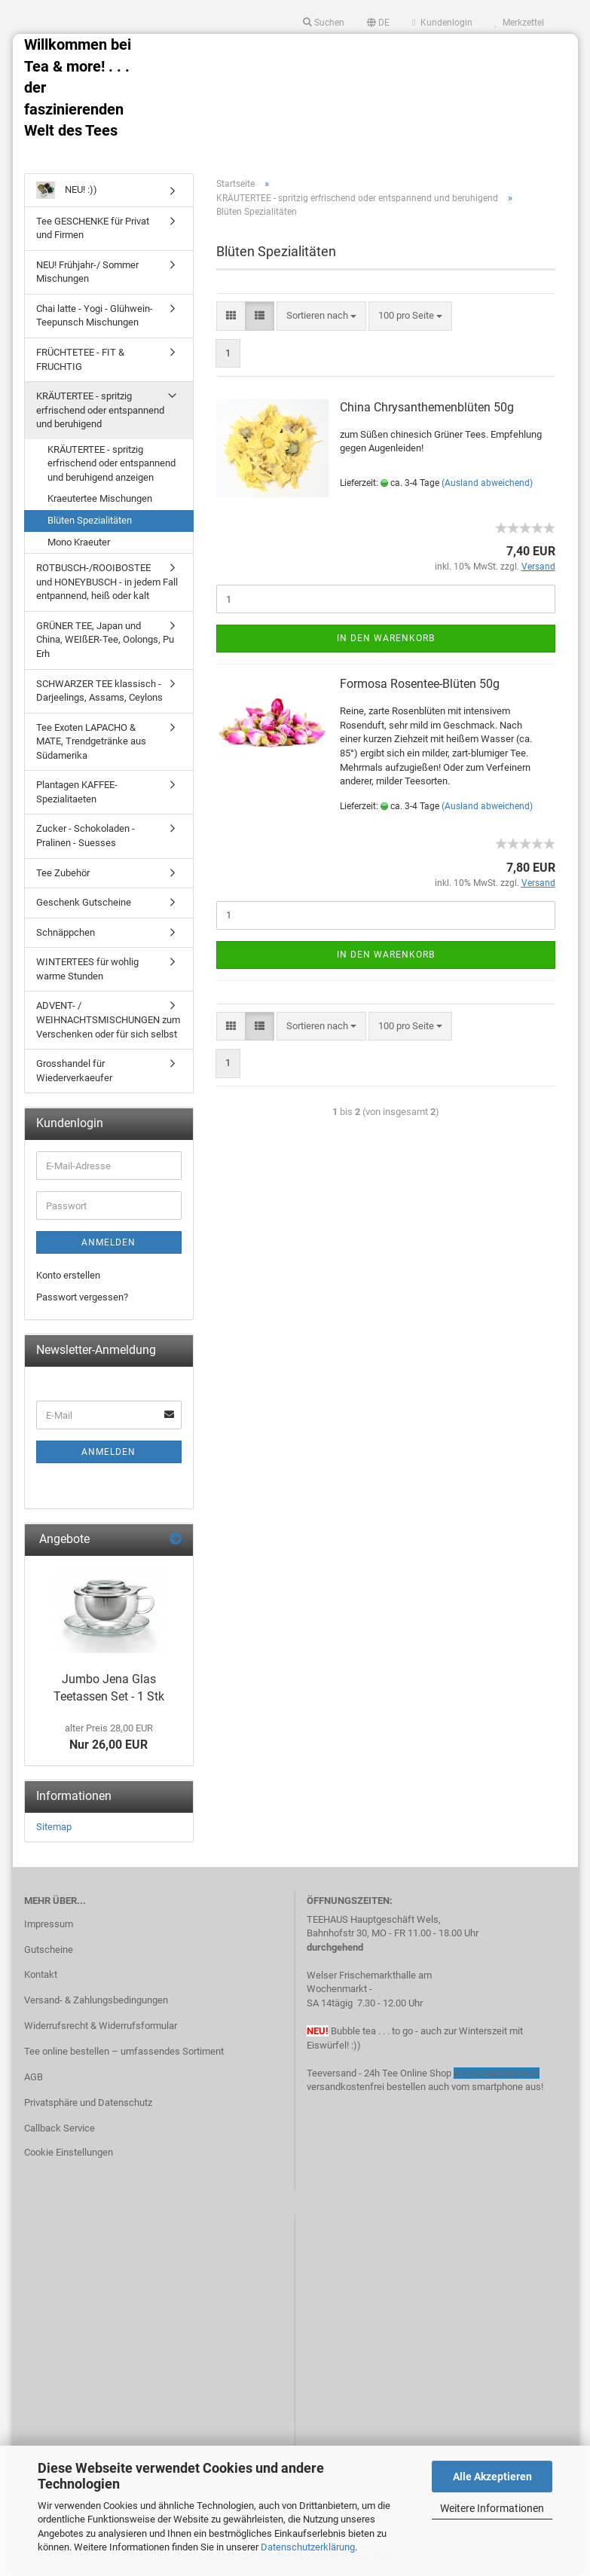 The height and width of the screenshot is (2576, 590). Describe the element at coordinates (308, 2547) in the screenshot. I see `Datenschutzerklärung` at that location.